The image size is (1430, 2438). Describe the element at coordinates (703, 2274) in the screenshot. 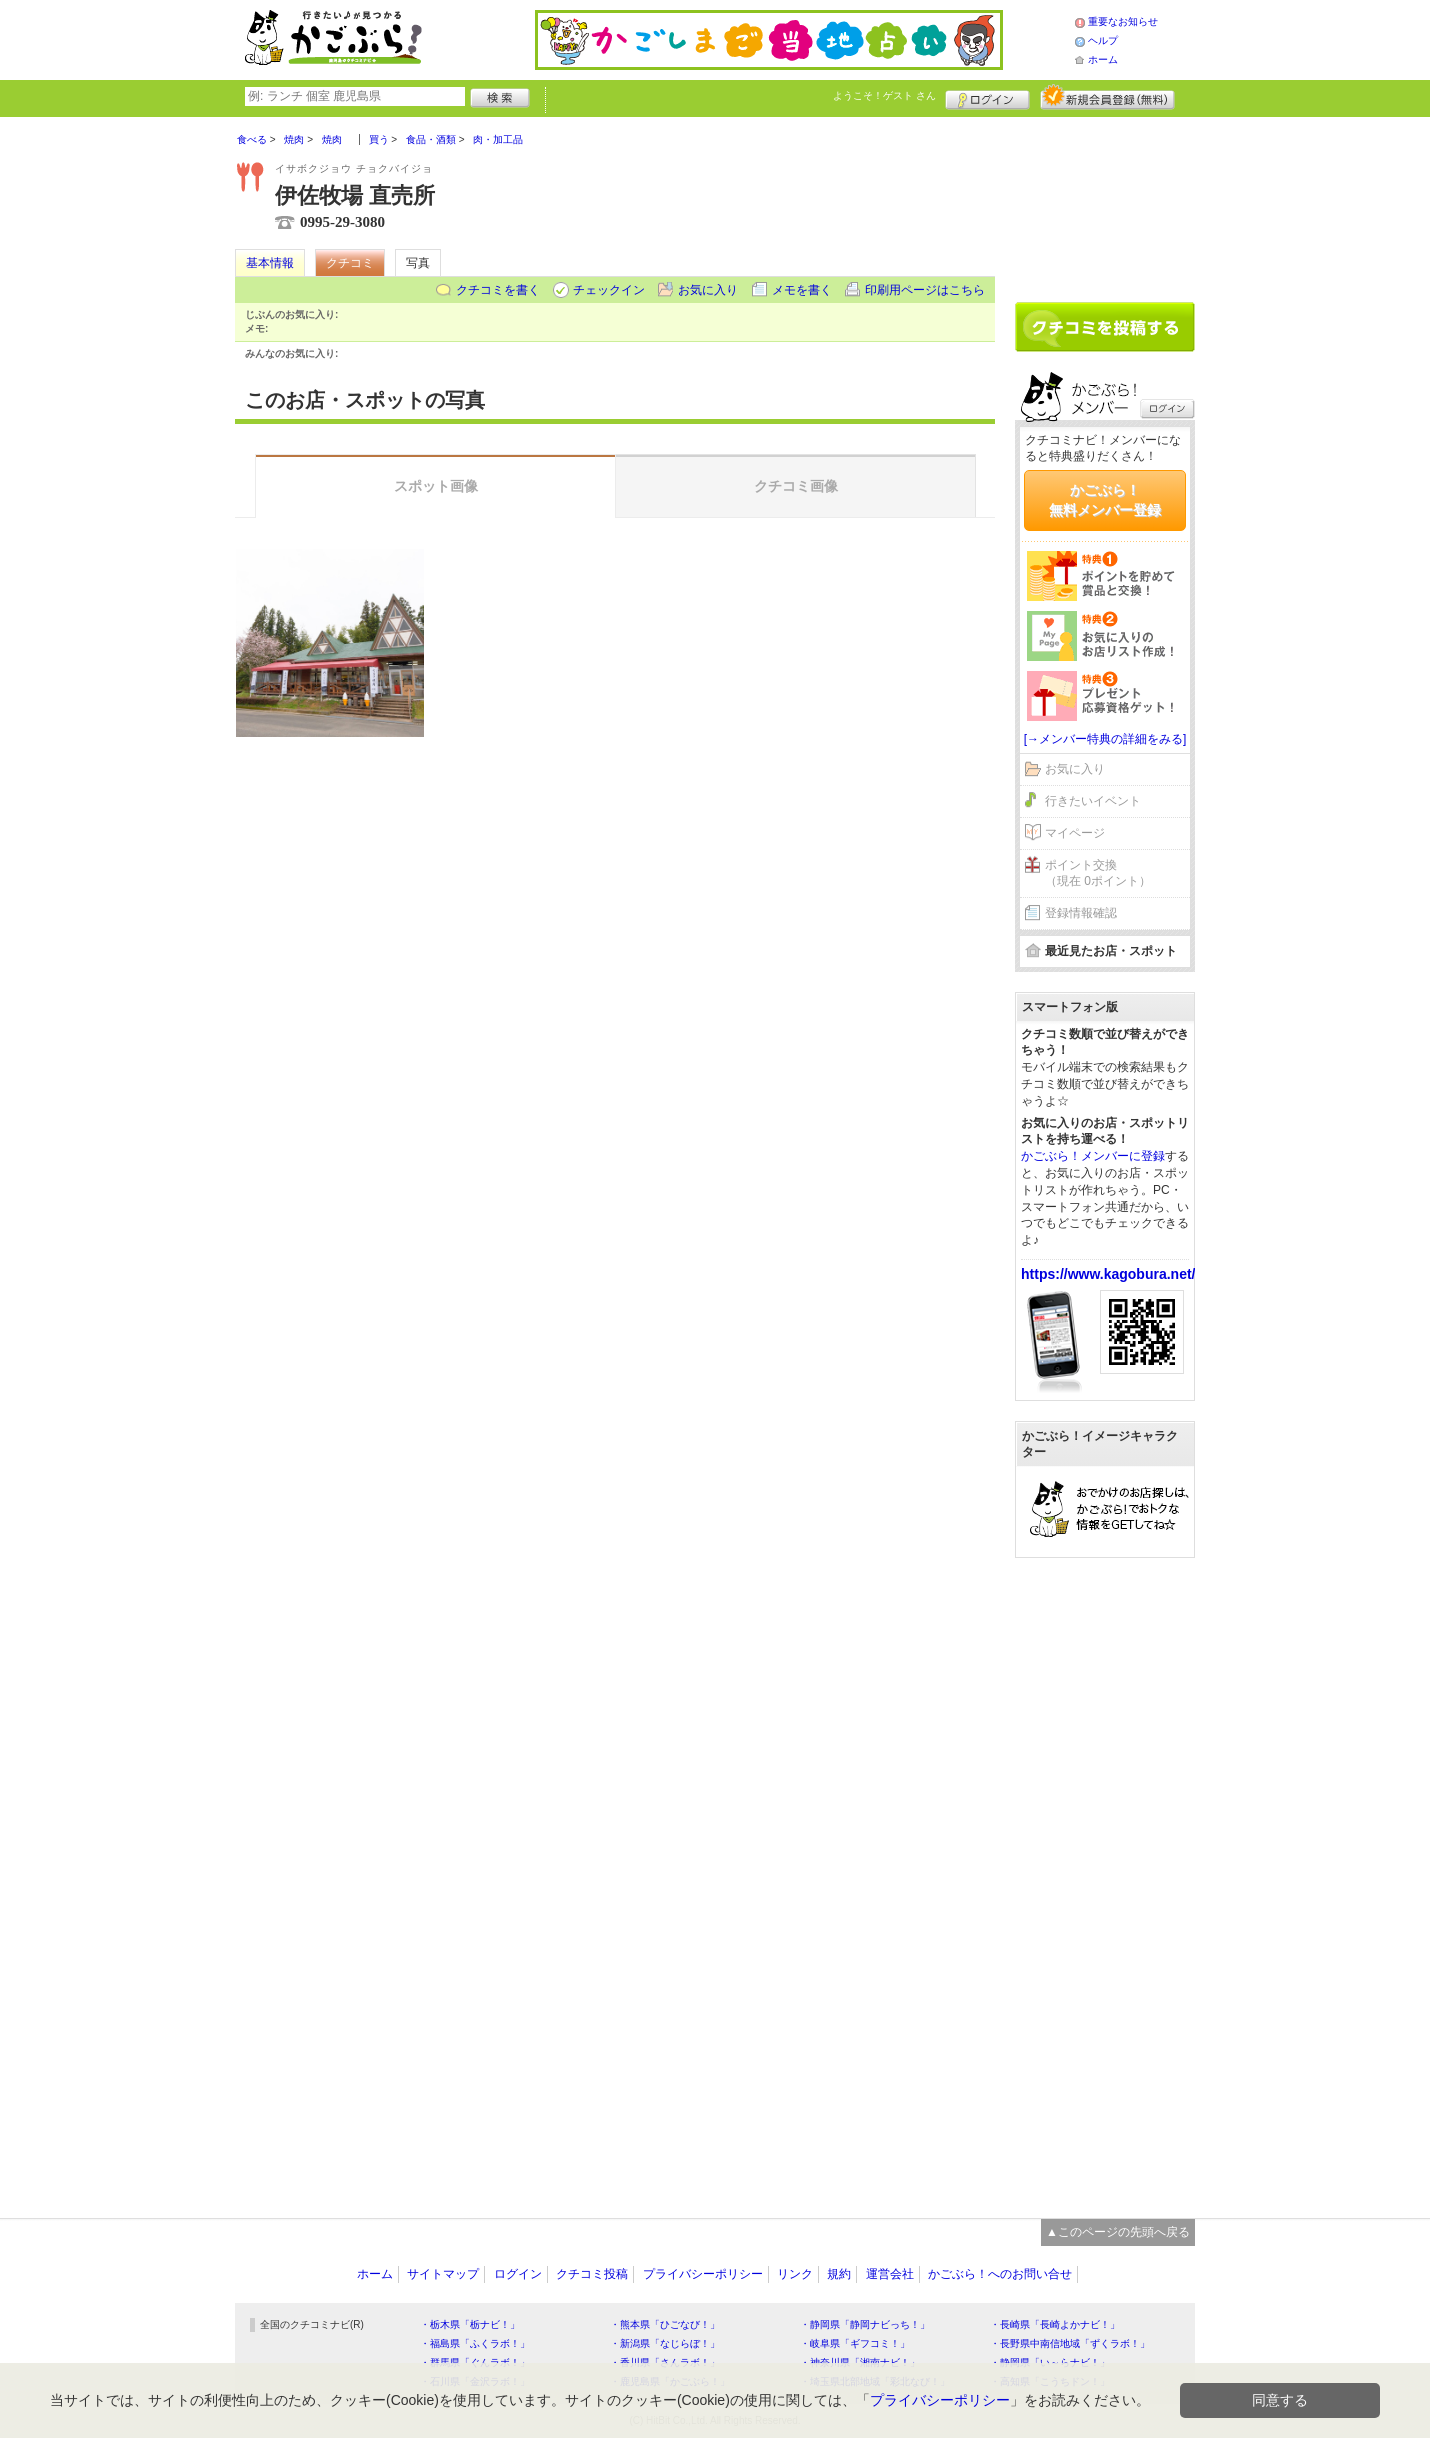

I see `プライバシーポリシー` at that location.